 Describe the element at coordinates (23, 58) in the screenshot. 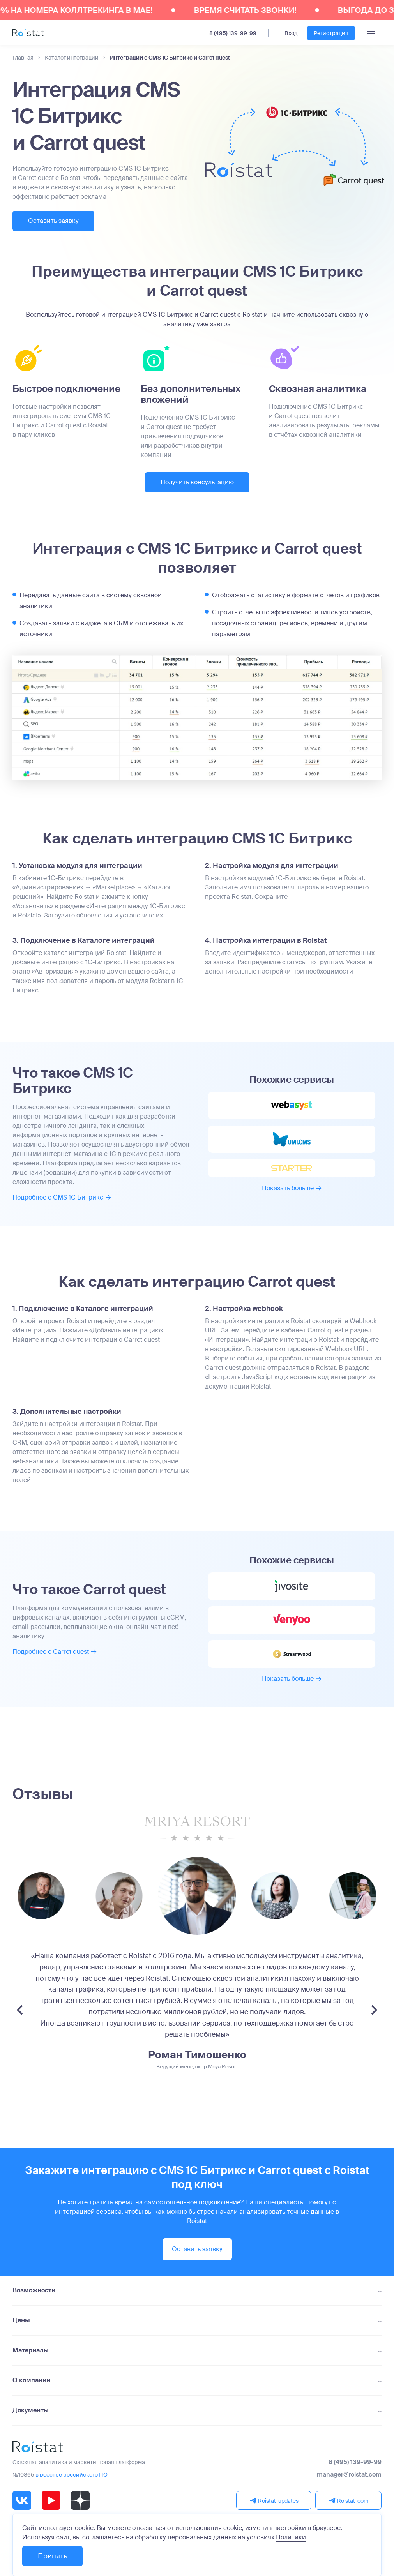

I see `Главная` at that location.